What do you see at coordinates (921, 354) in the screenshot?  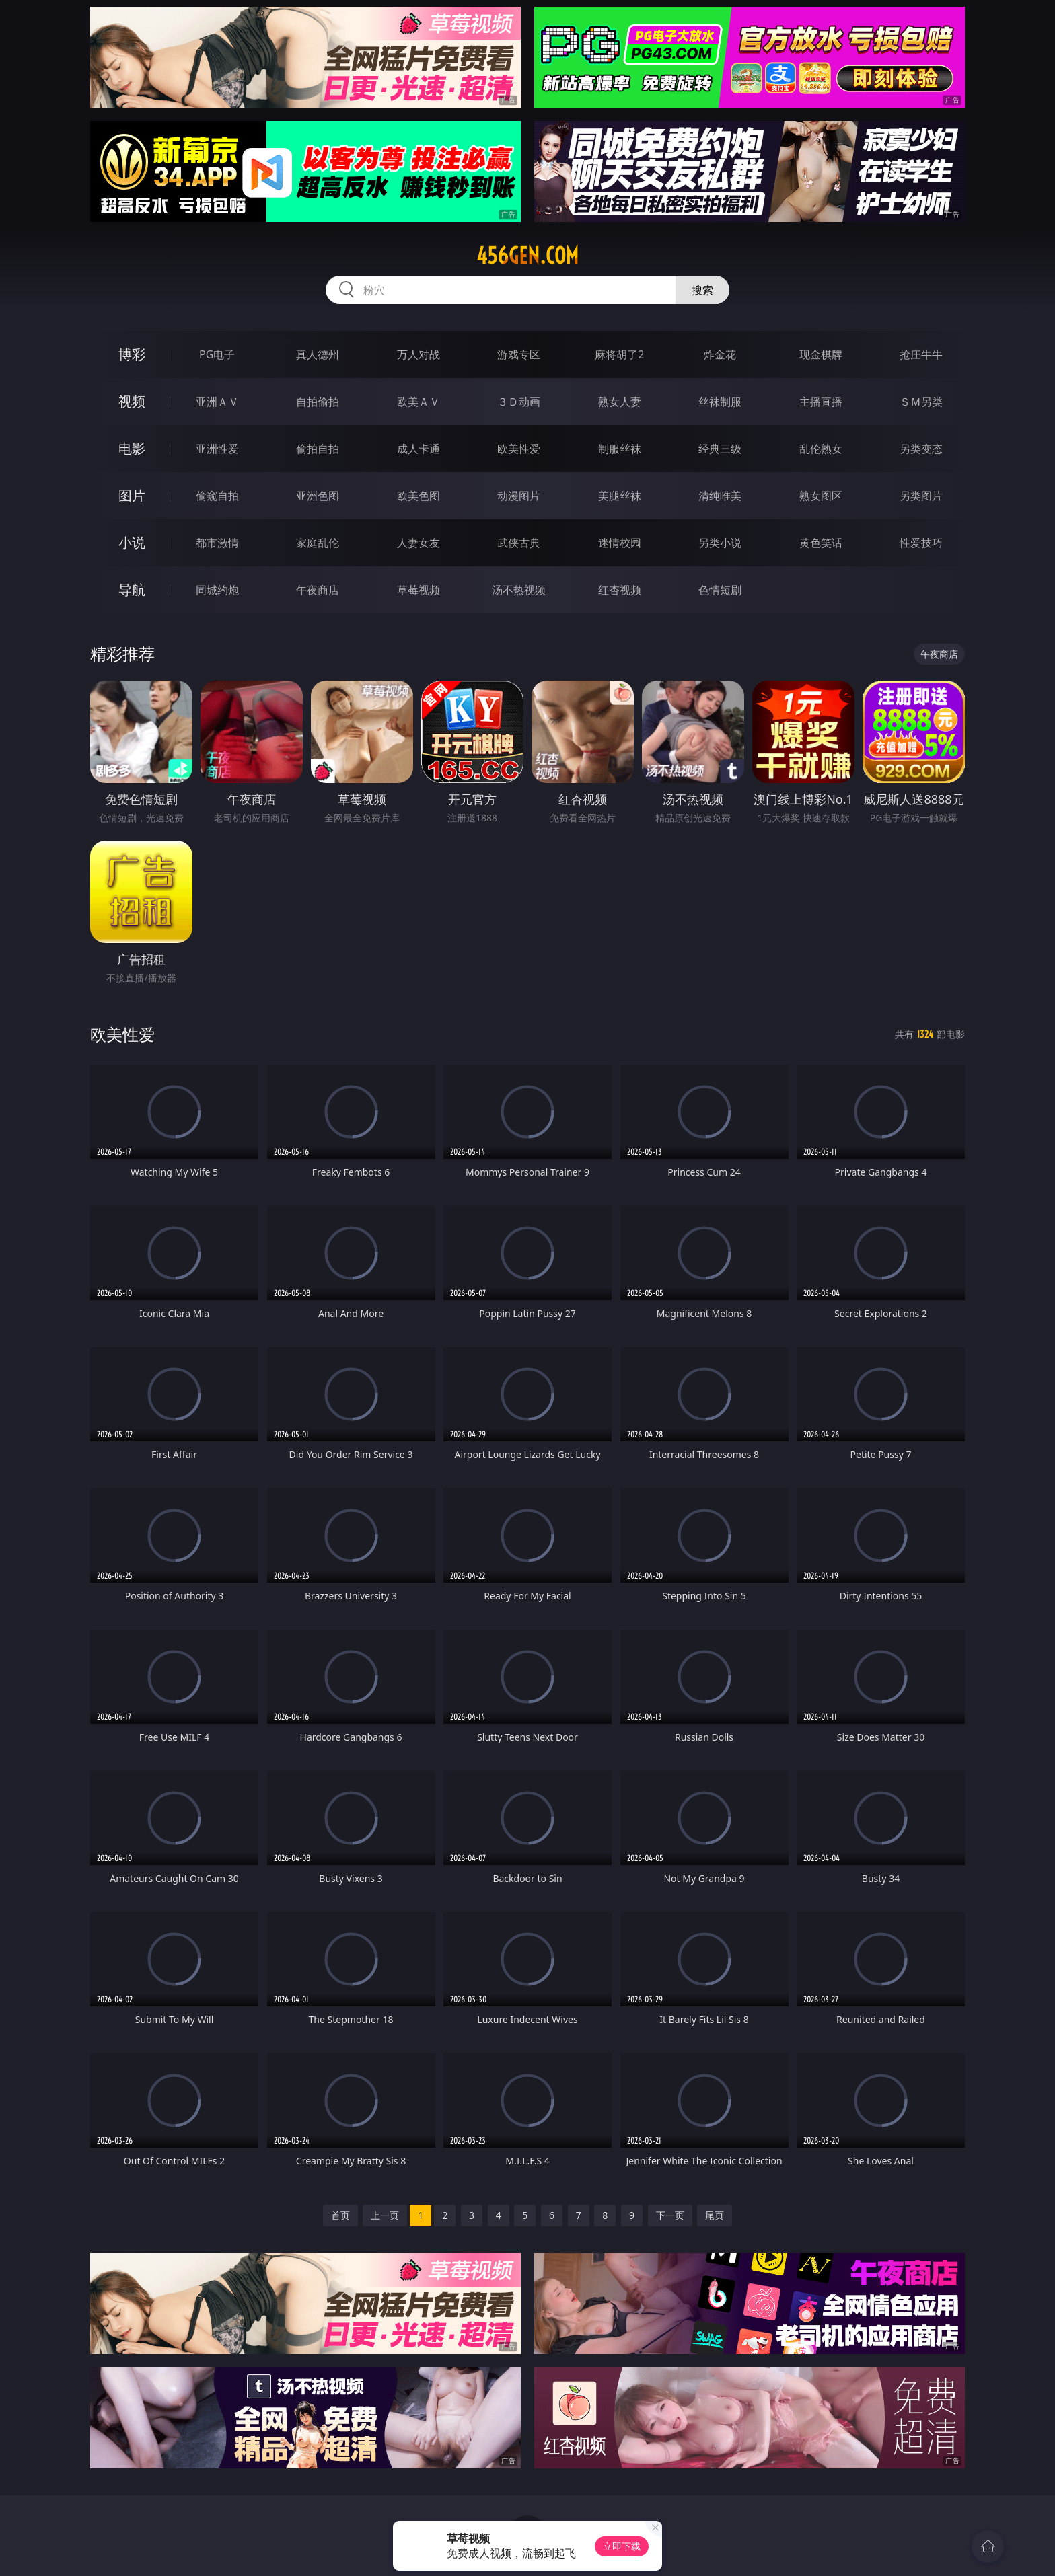 I see `抢庄牛牛` at bounding box center [921, 354].